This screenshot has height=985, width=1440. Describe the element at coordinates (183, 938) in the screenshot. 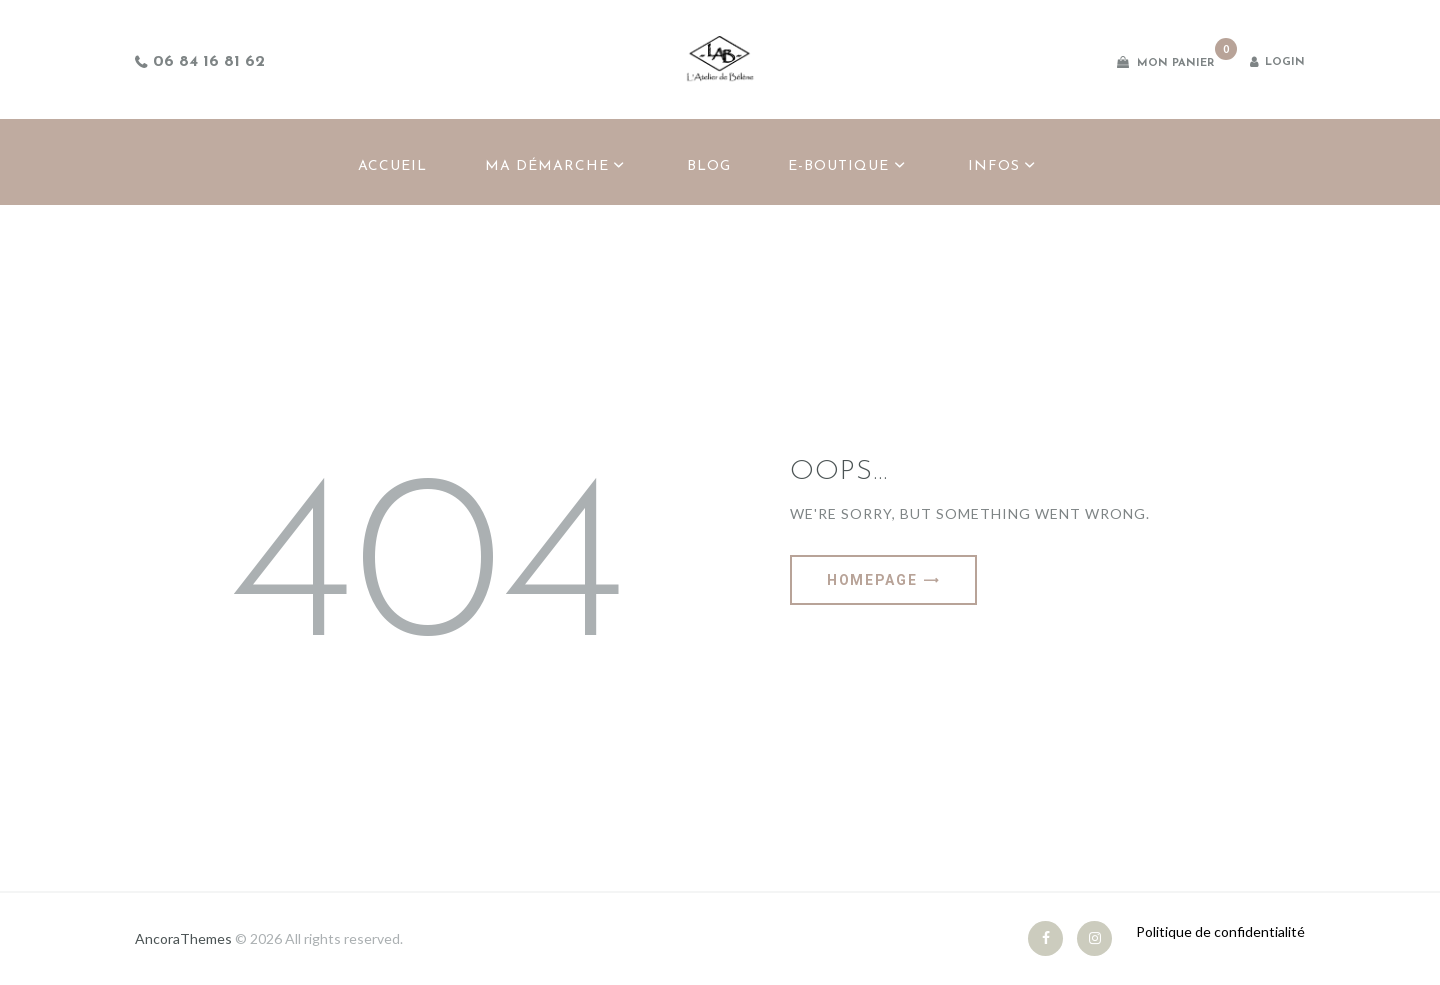

I see `AncoraThemes` at that location.